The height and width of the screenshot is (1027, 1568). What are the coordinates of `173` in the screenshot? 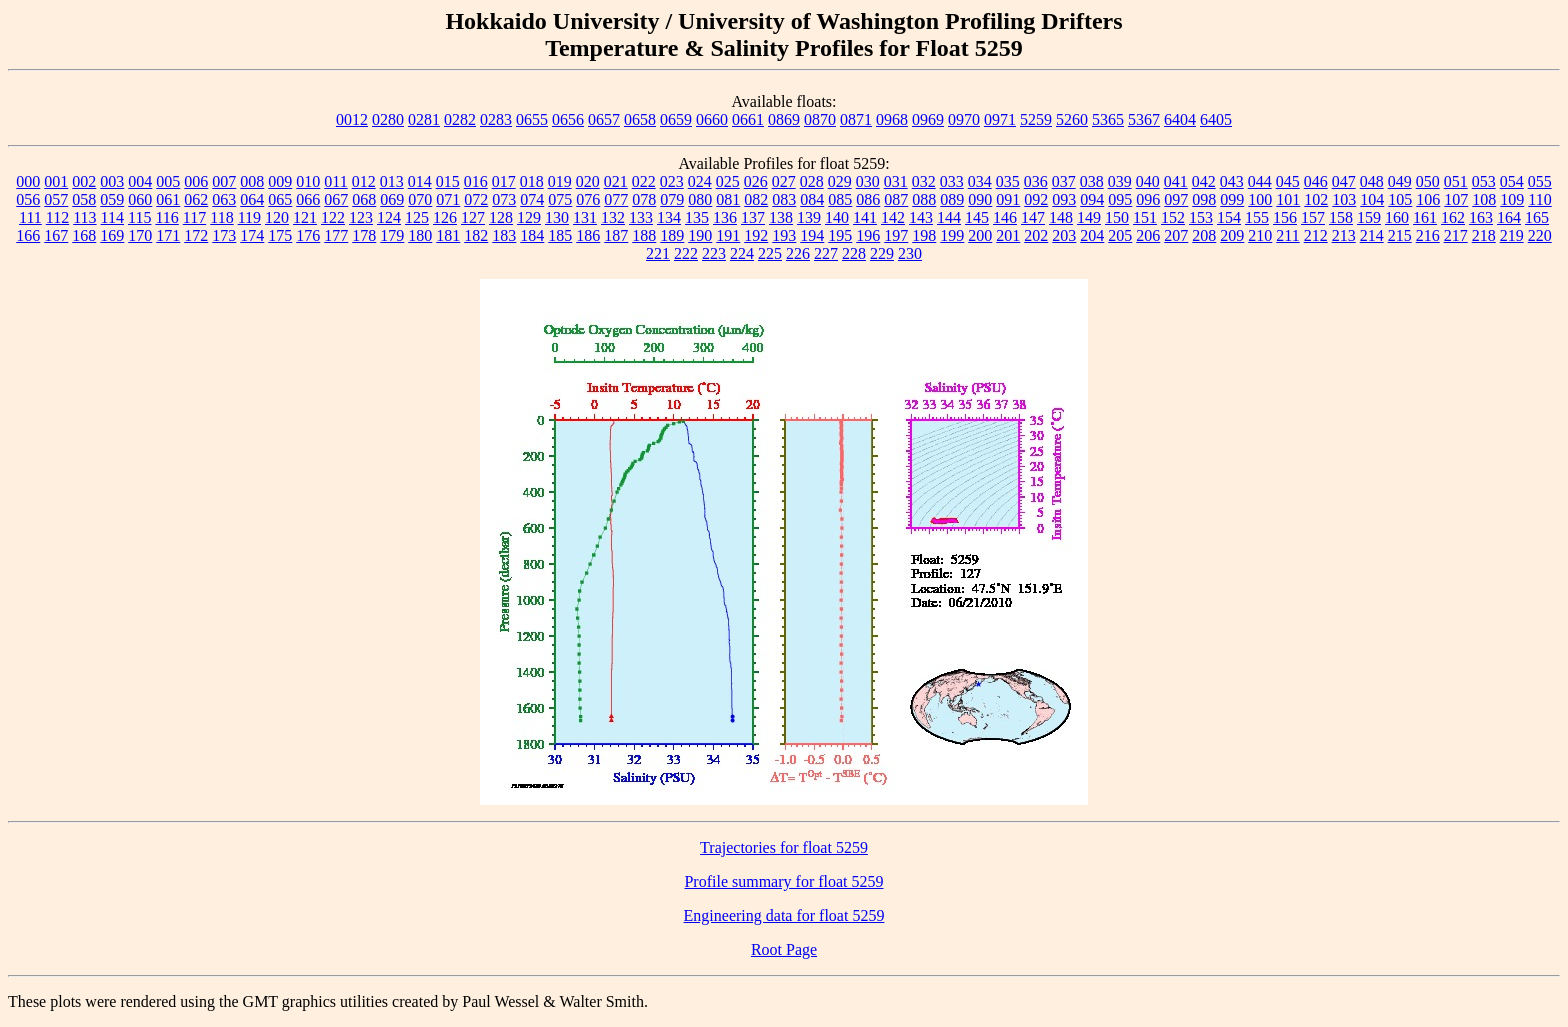 It's located at (224, 235).